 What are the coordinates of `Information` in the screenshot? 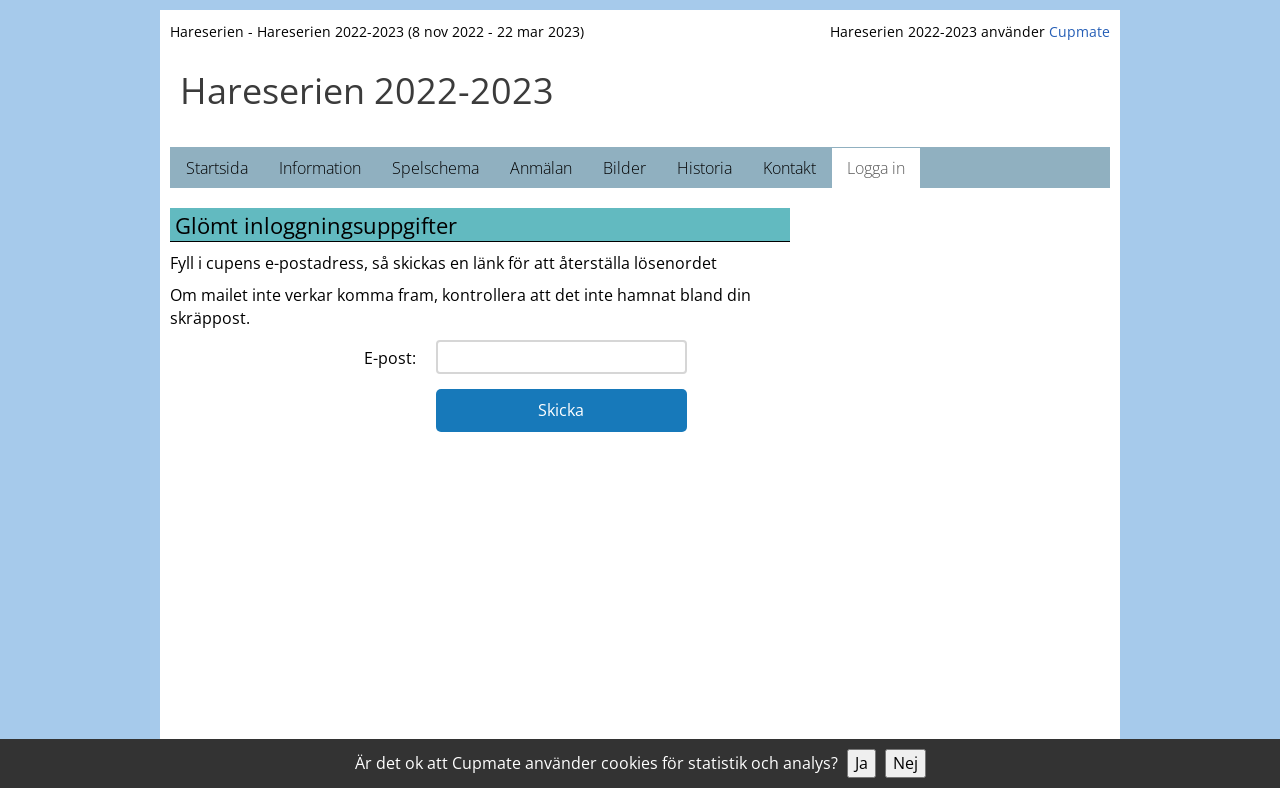 It's located at (320, 168).